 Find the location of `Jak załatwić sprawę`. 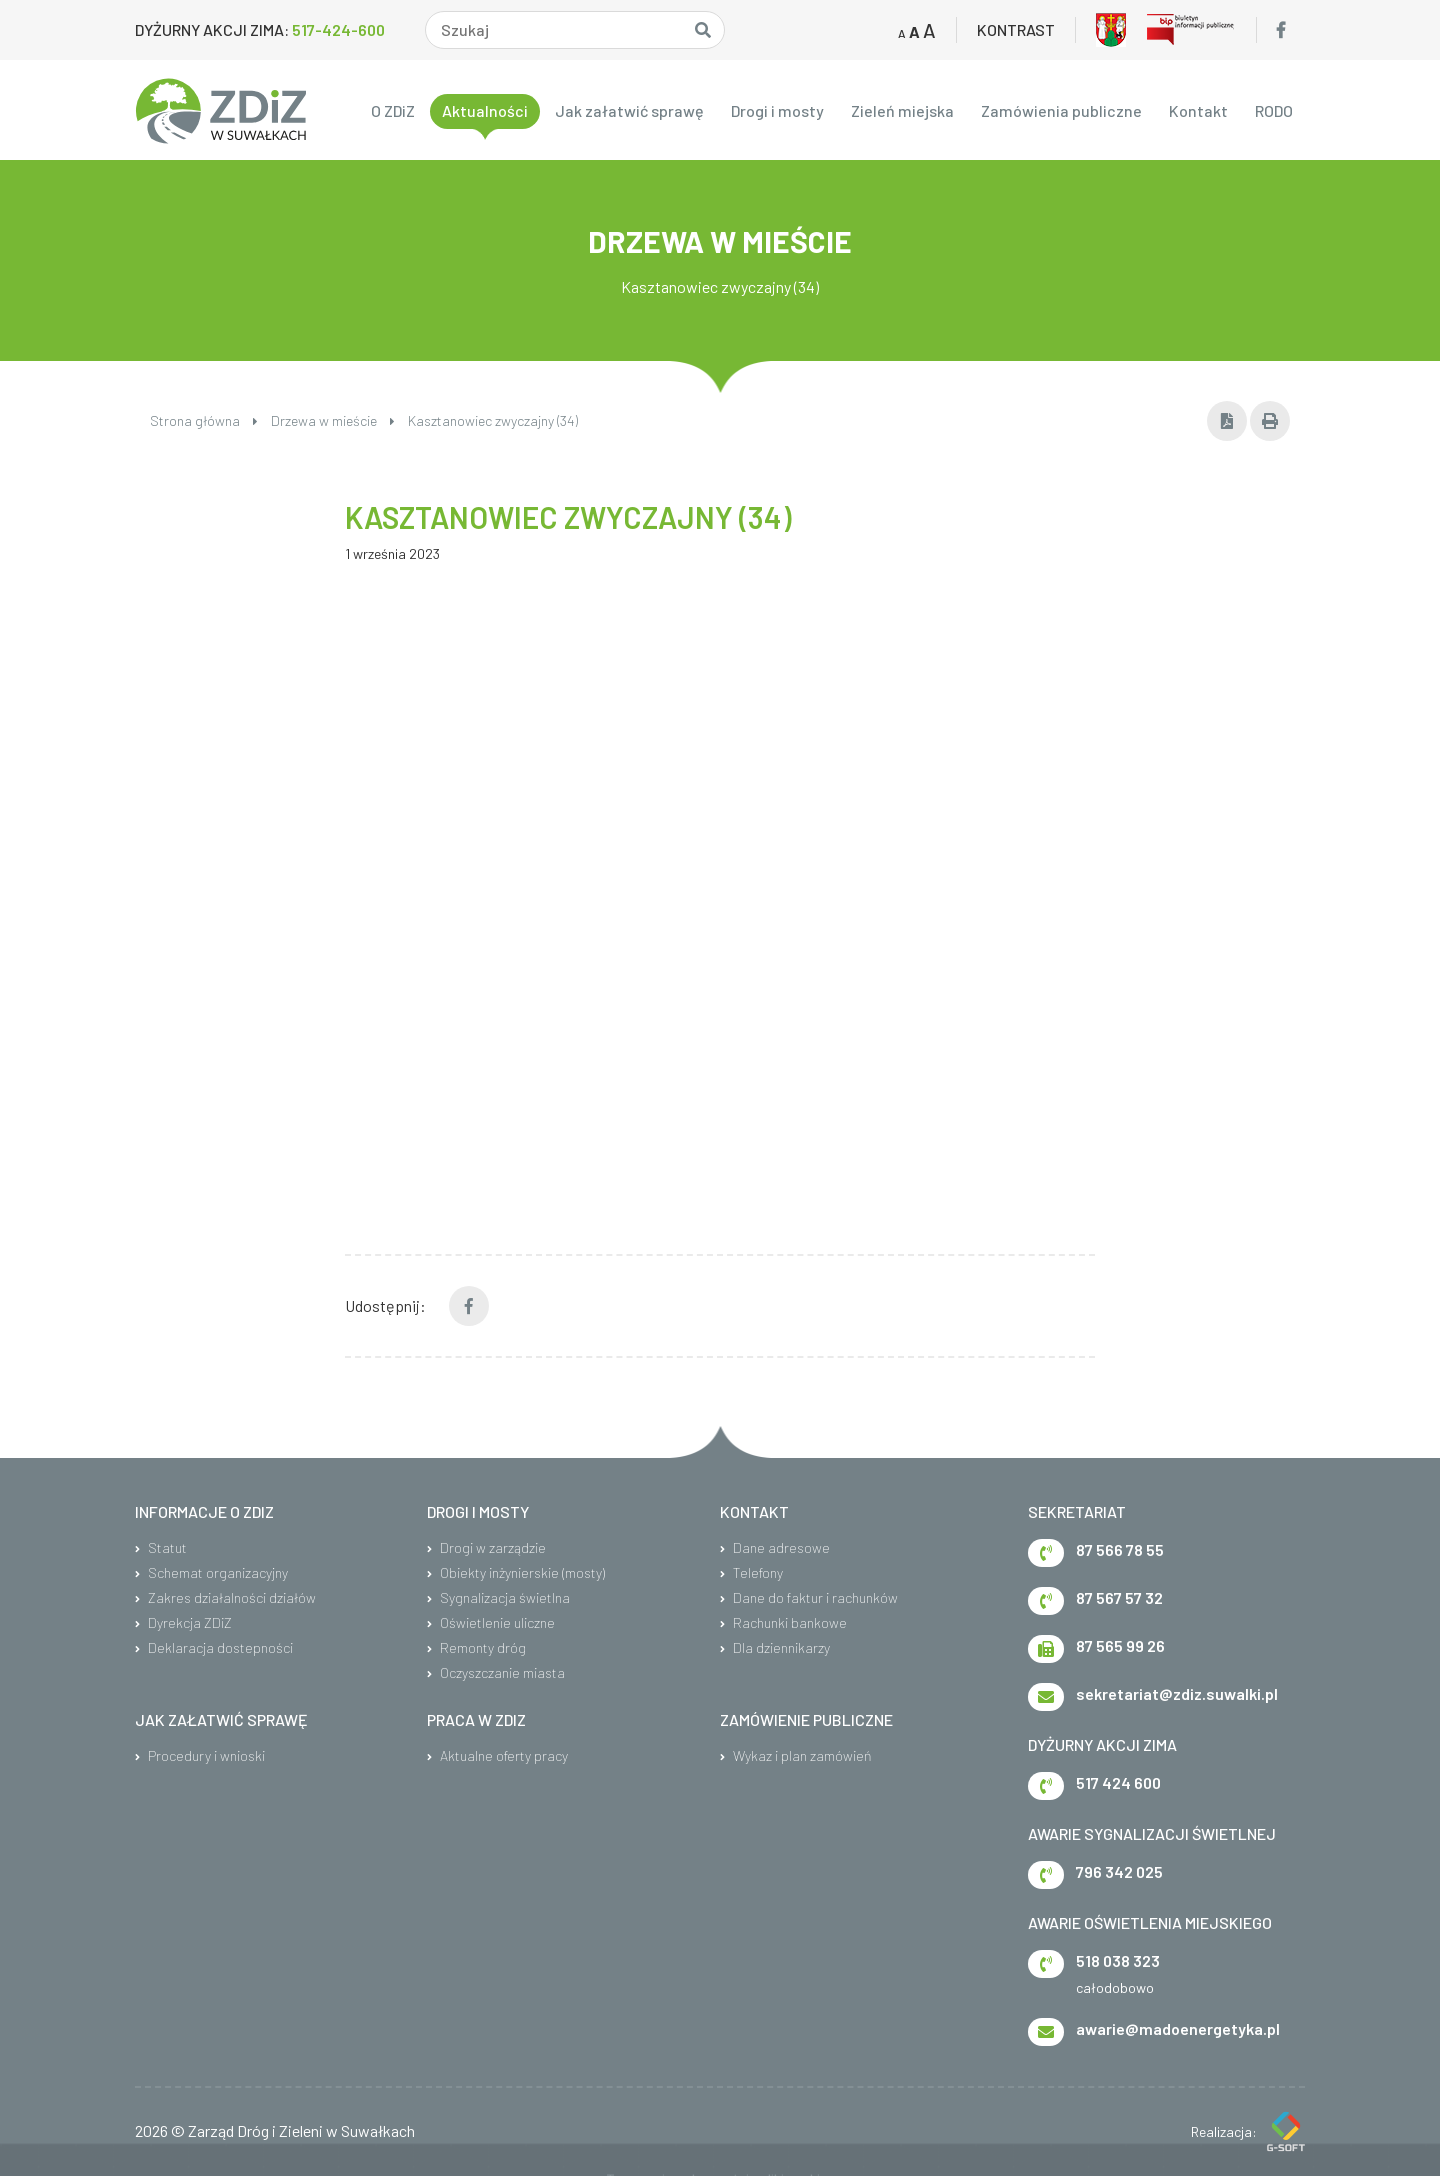

Jak załatwić sprawę is located at coordinates (629, 110).